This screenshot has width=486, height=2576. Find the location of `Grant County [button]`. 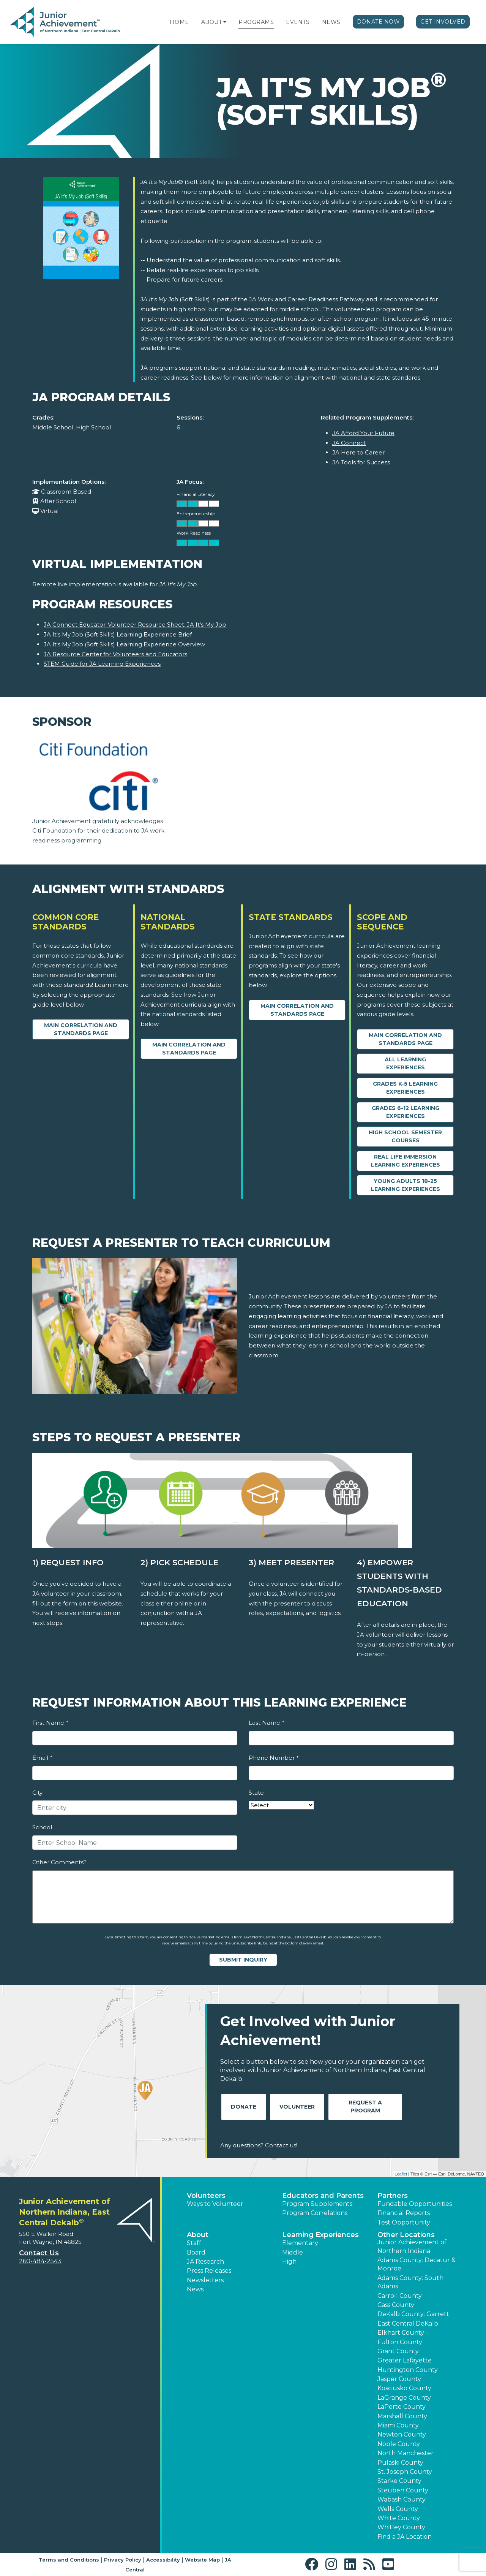

Grant County [button] is located at coordinates (398, 2351).